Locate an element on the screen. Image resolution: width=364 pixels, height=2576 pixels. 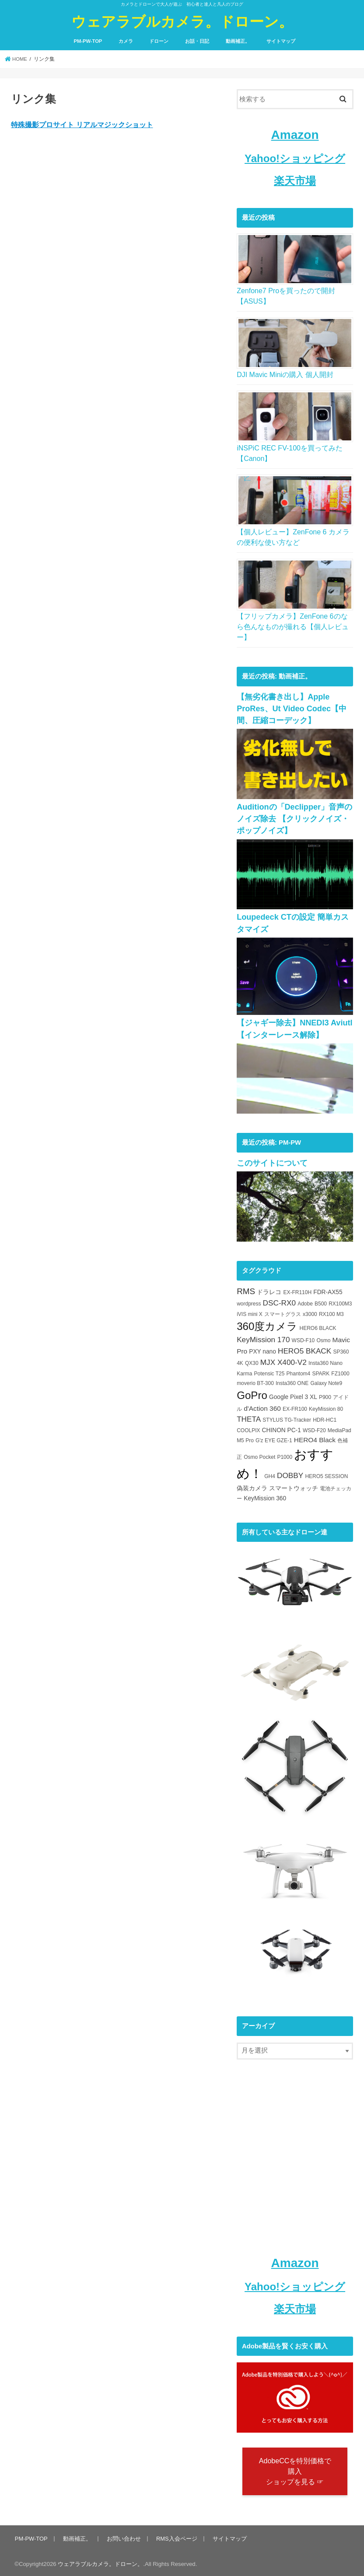
KeyMission 360 is located at coordinates (265, 1496).